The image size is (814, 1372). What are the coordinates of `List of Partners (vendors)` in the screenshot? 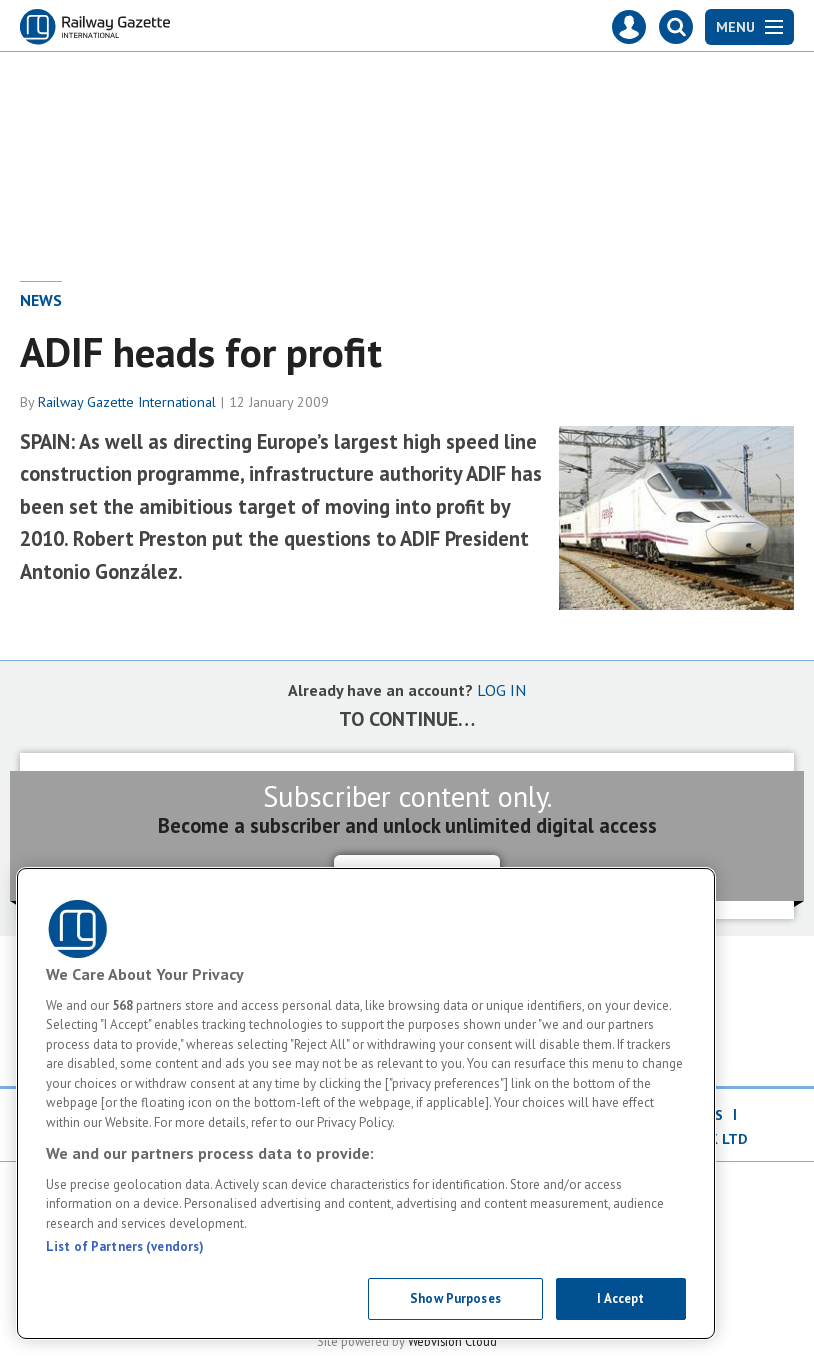 It's located at (125, 1246).